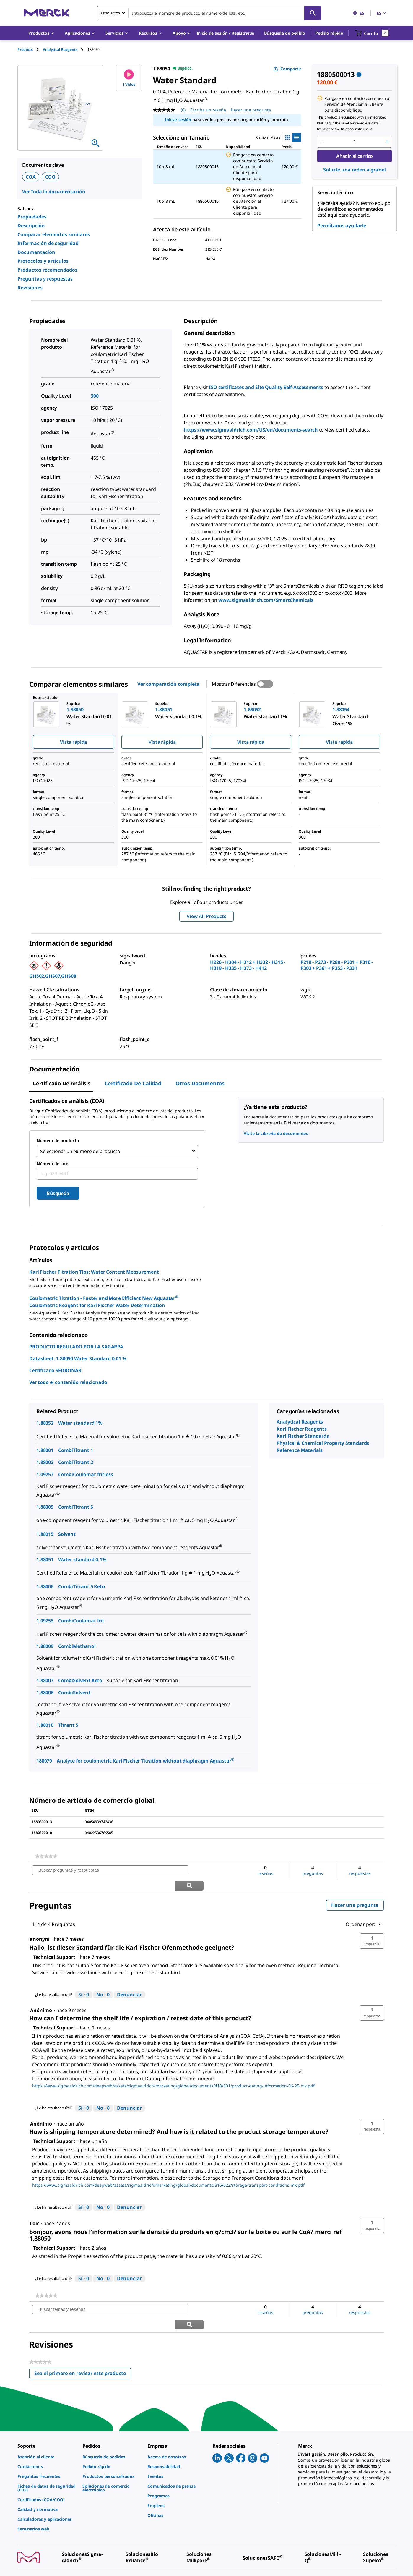 The height and width of the screenshot is (2576, 413). What do you see at coordinates (44, 1644) in the screenshot?
I see `1.88009` at bounding box center [44, 1644].